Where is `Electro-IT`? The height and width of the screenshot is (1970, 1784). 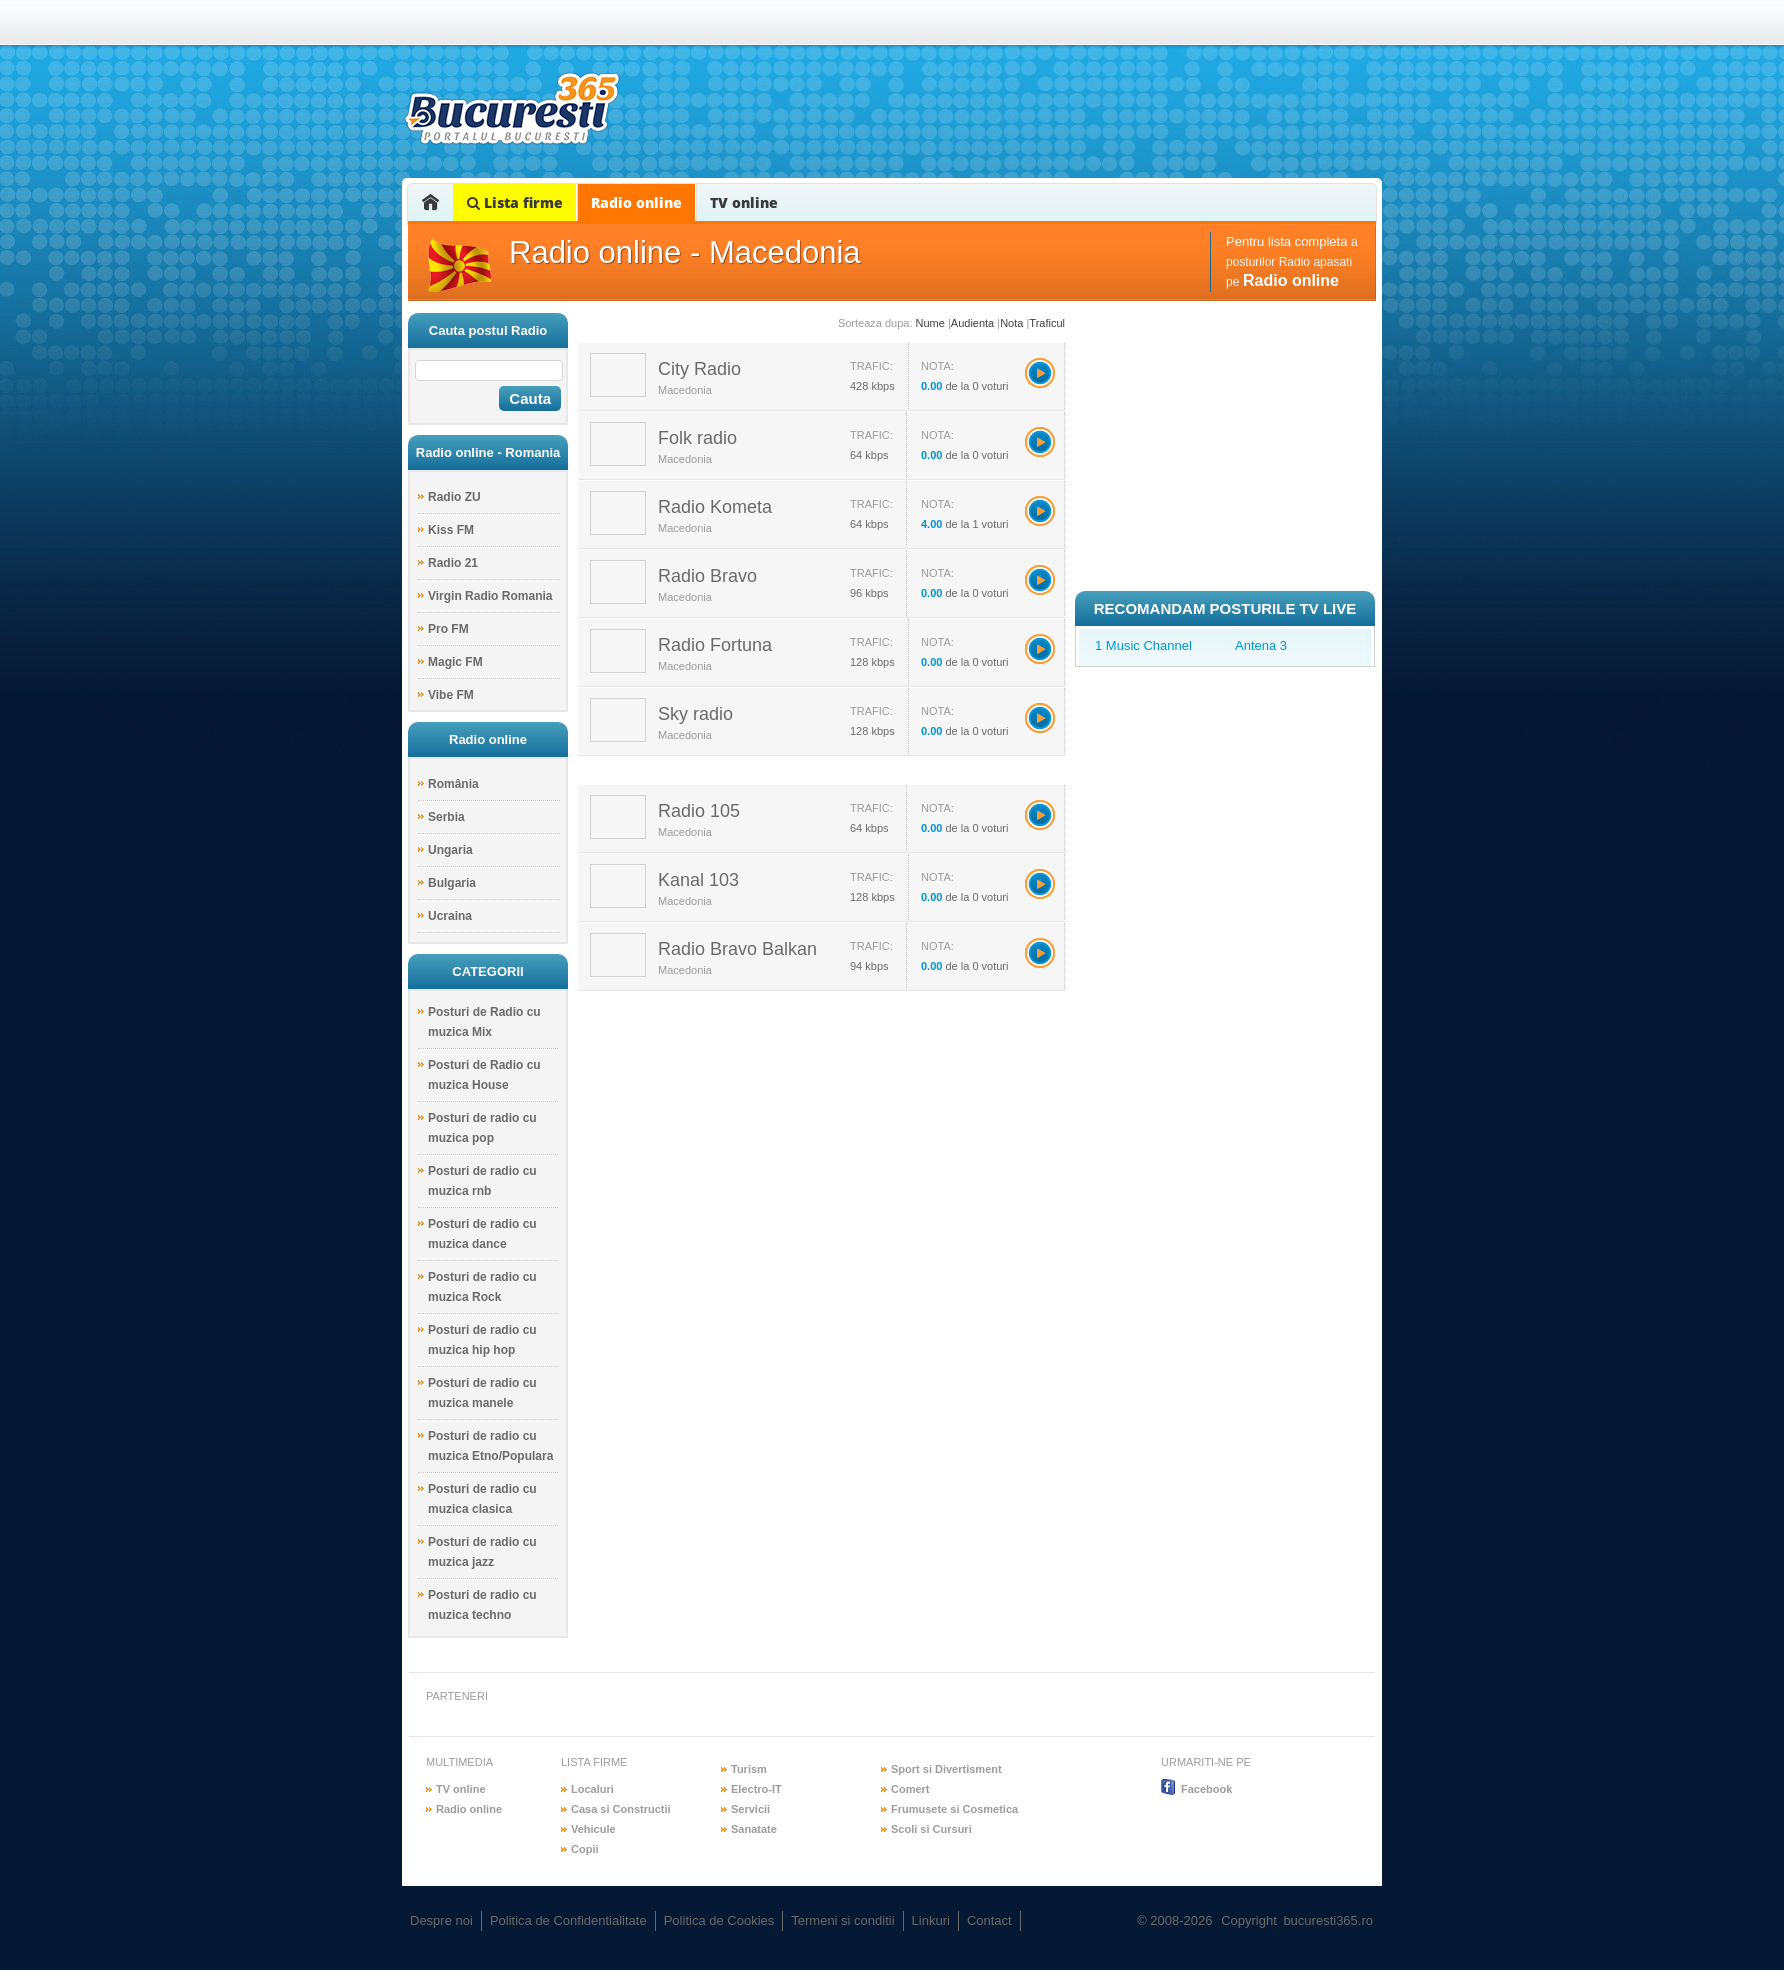
Electro-IT is located at coordinates (756, 1789).